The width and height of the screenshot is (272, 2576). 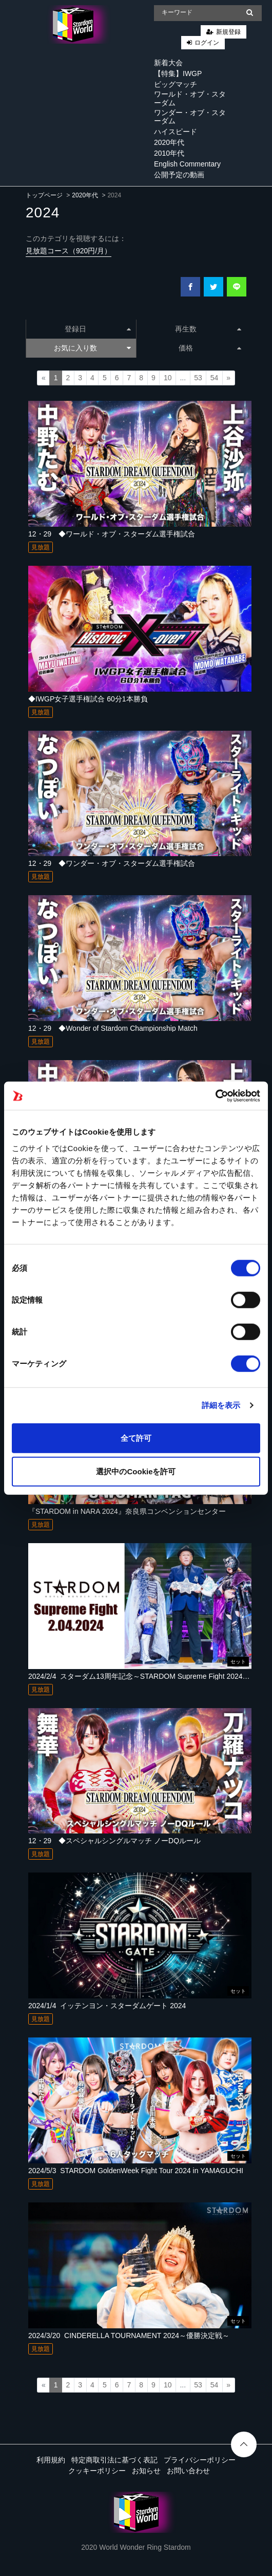 I want to click on ログイン, so click(x=207, y=42).